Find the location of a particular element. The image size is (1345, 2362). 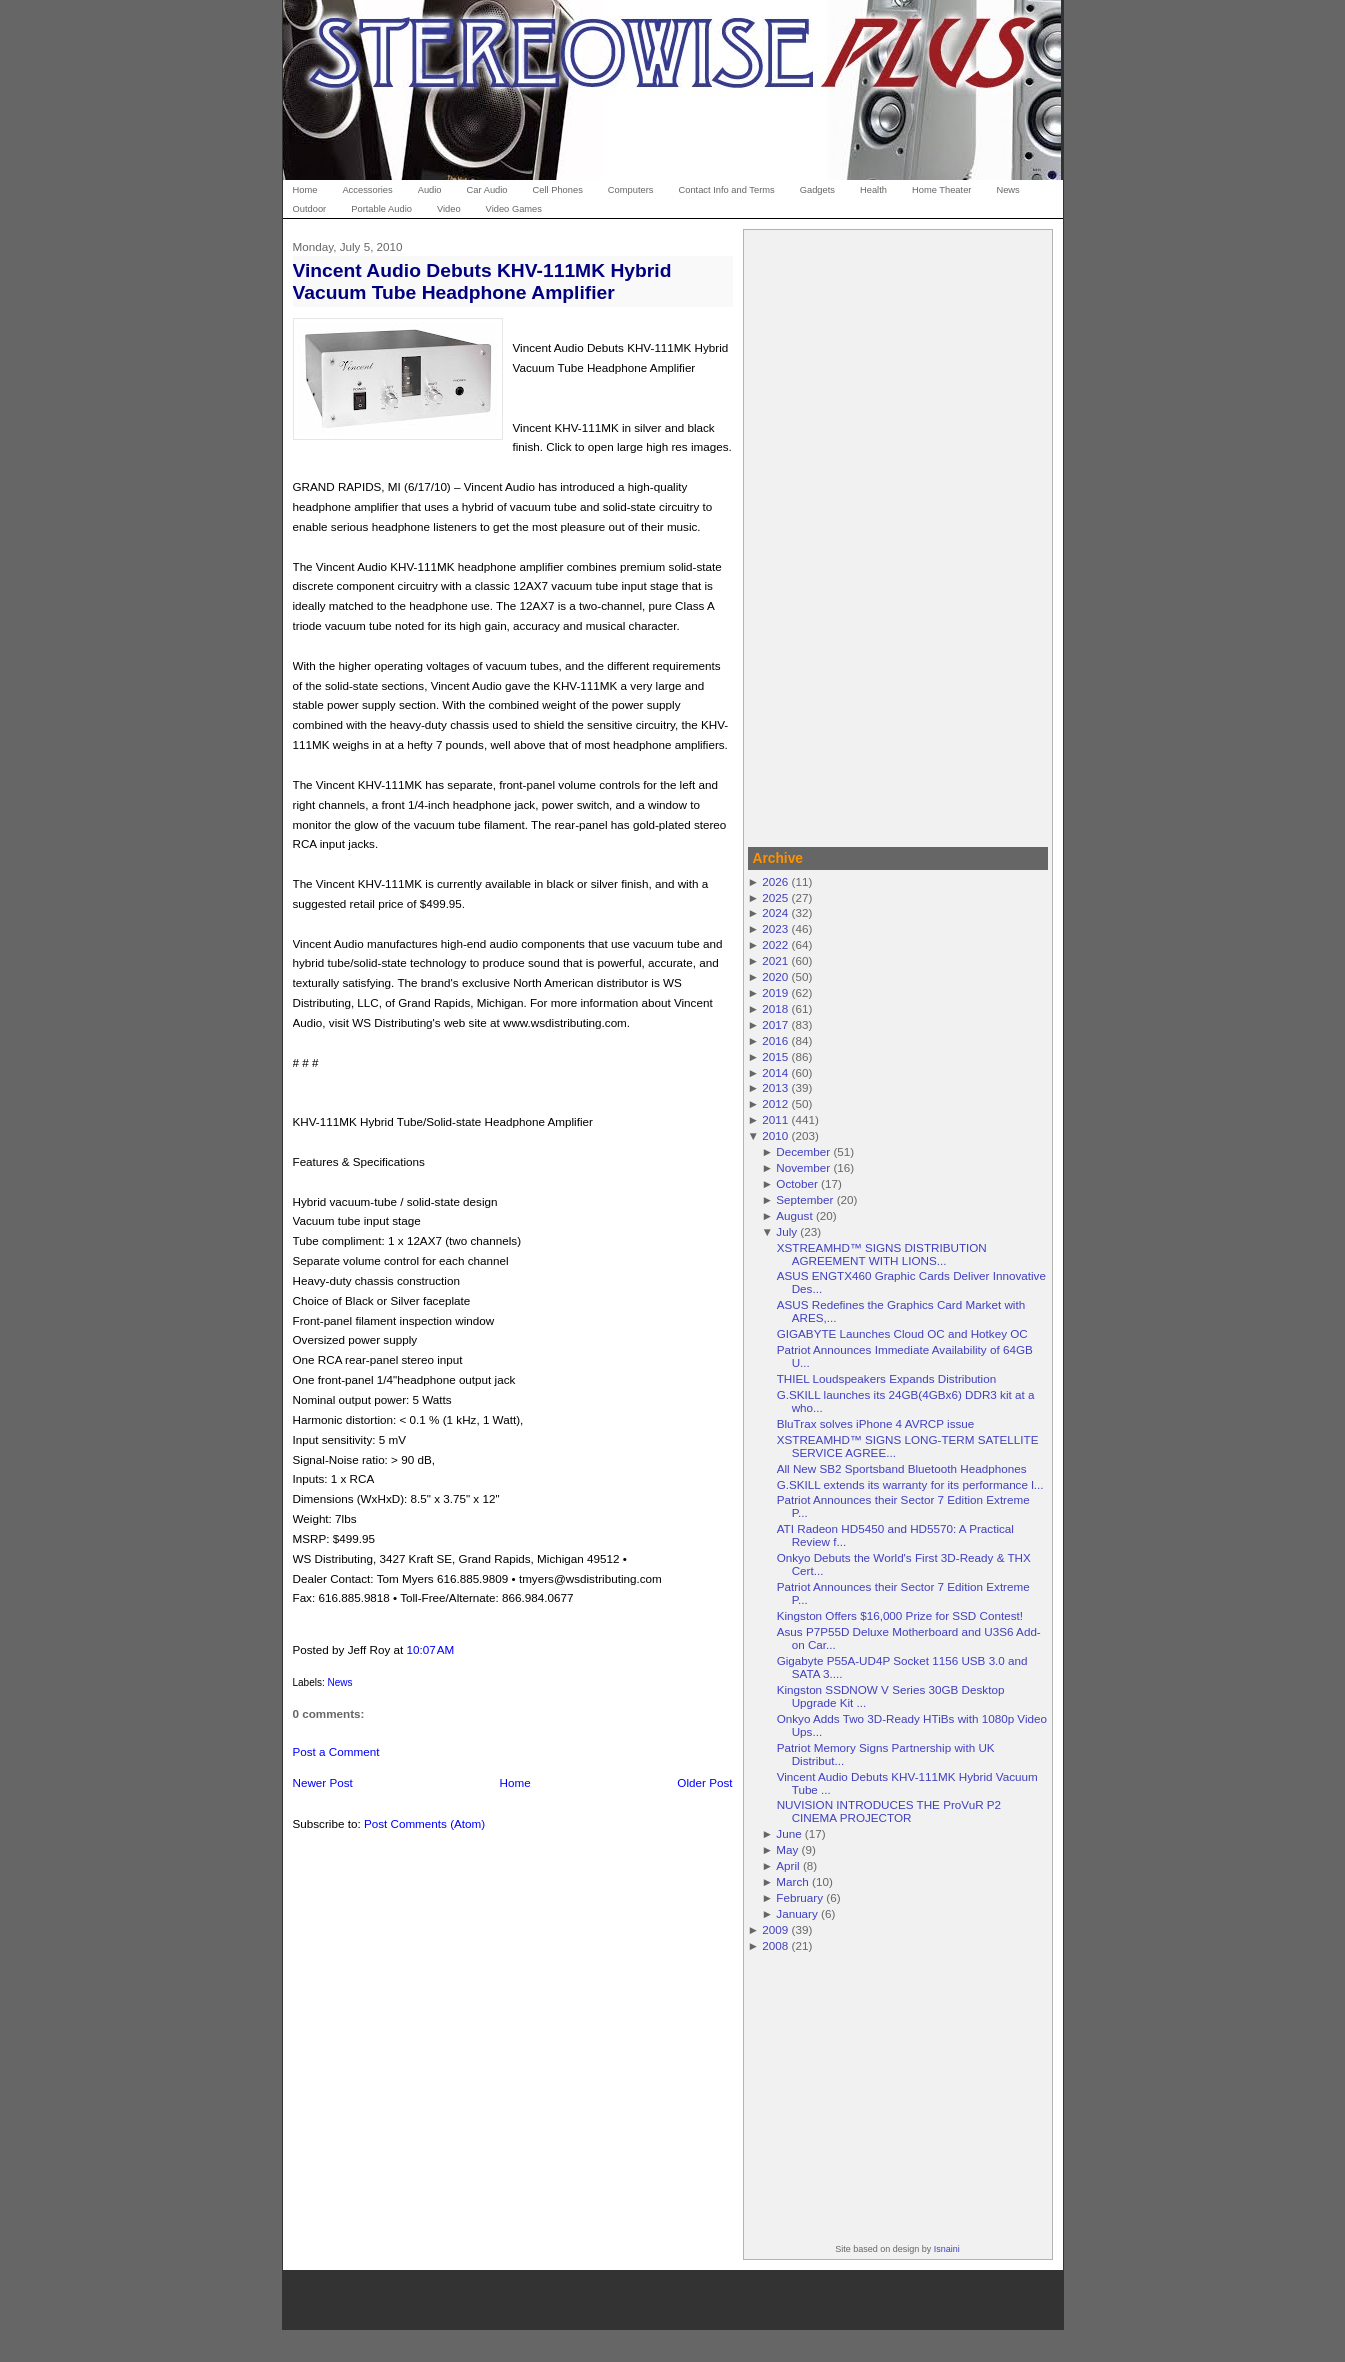

2021 is located at coordinates (775, 960).